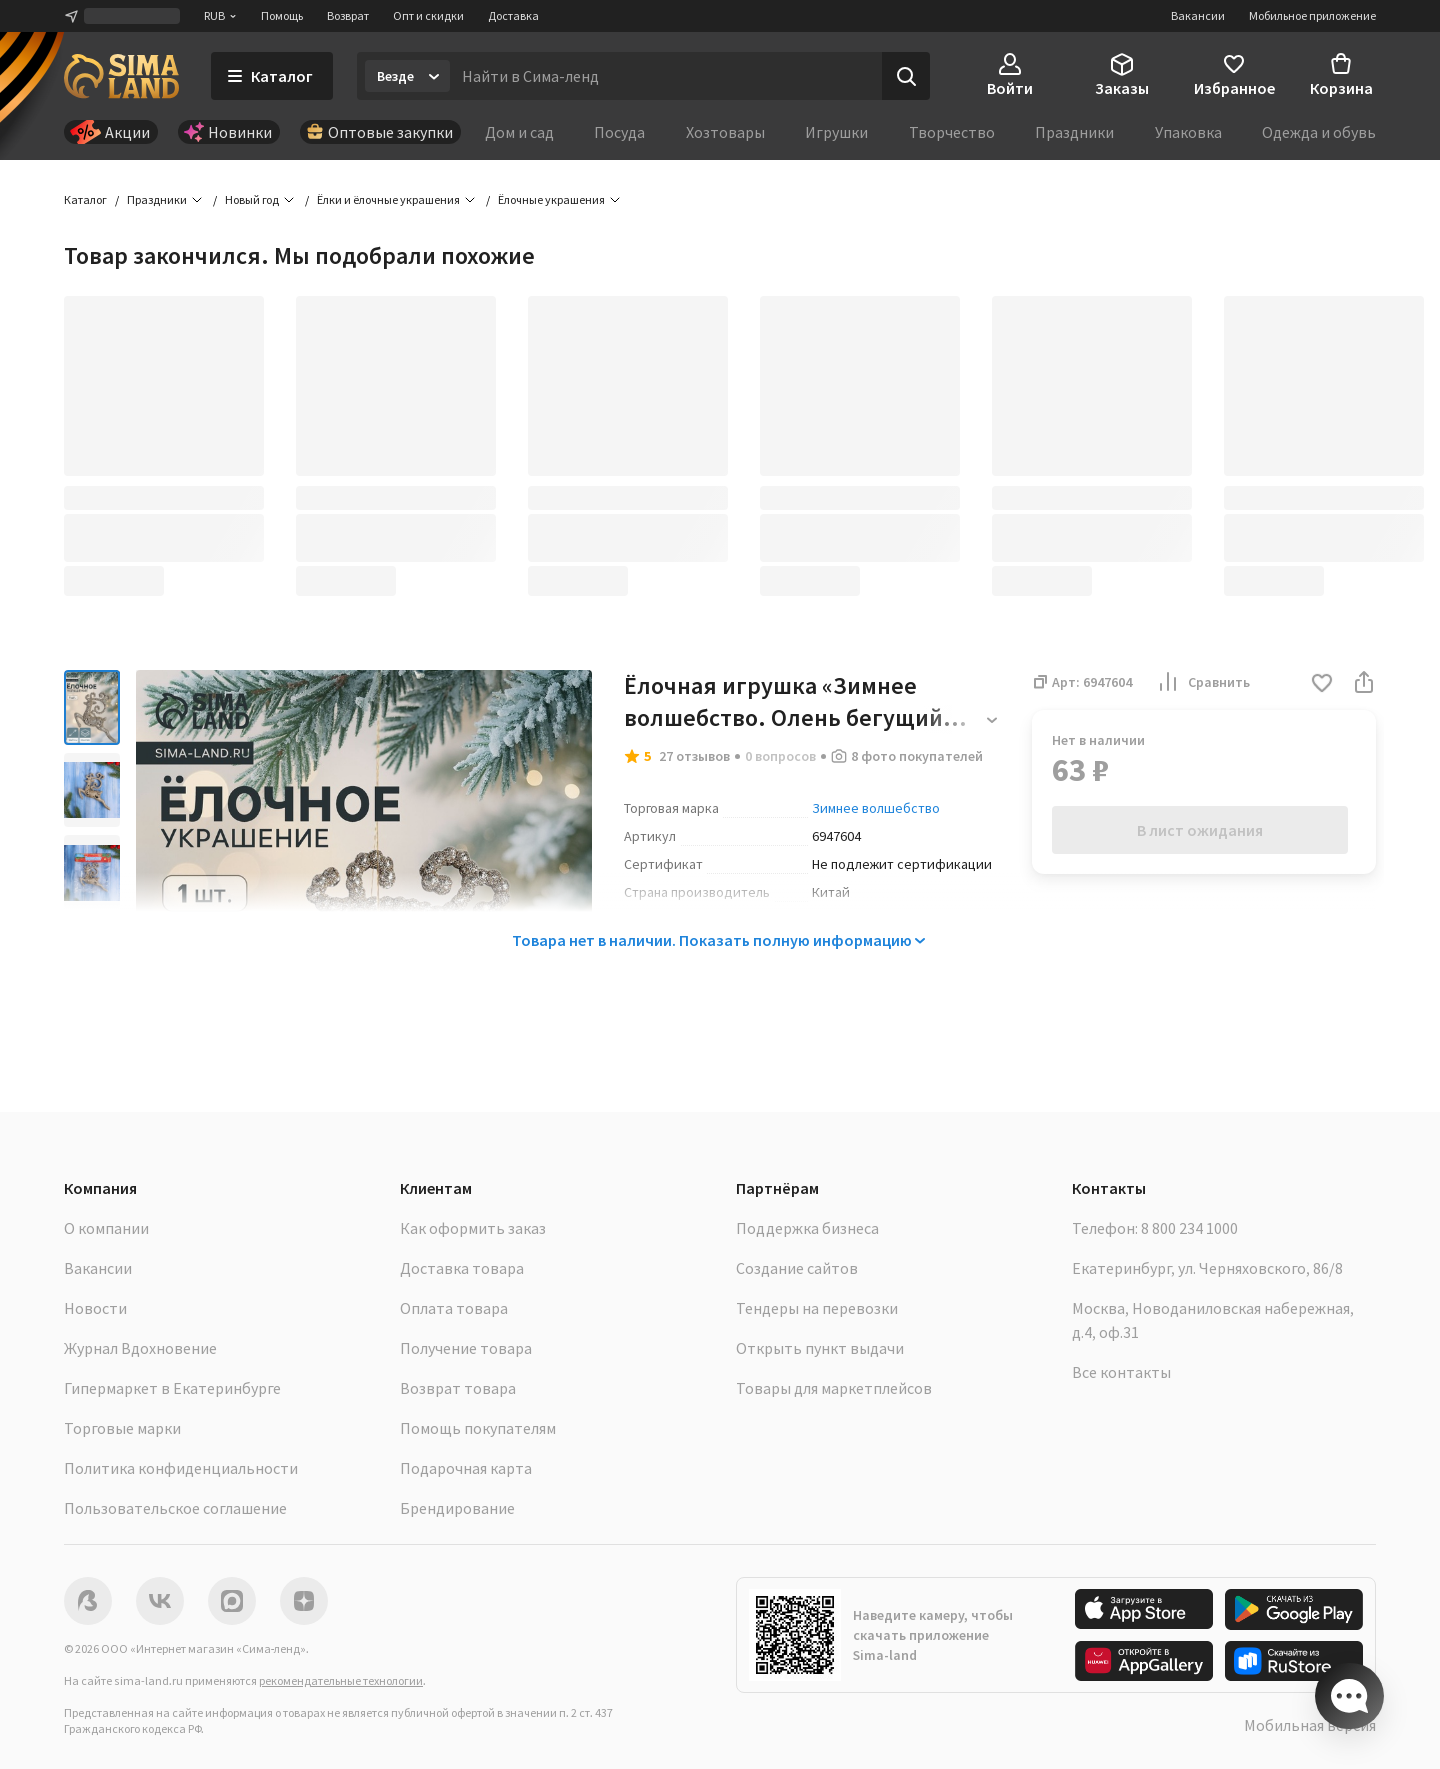 This screenshot has height=1769, width=1440. What do you see at coordinates (454, 1308) in the screenshot?
I see `Оплата товара` at bounding box center [454, 1308].